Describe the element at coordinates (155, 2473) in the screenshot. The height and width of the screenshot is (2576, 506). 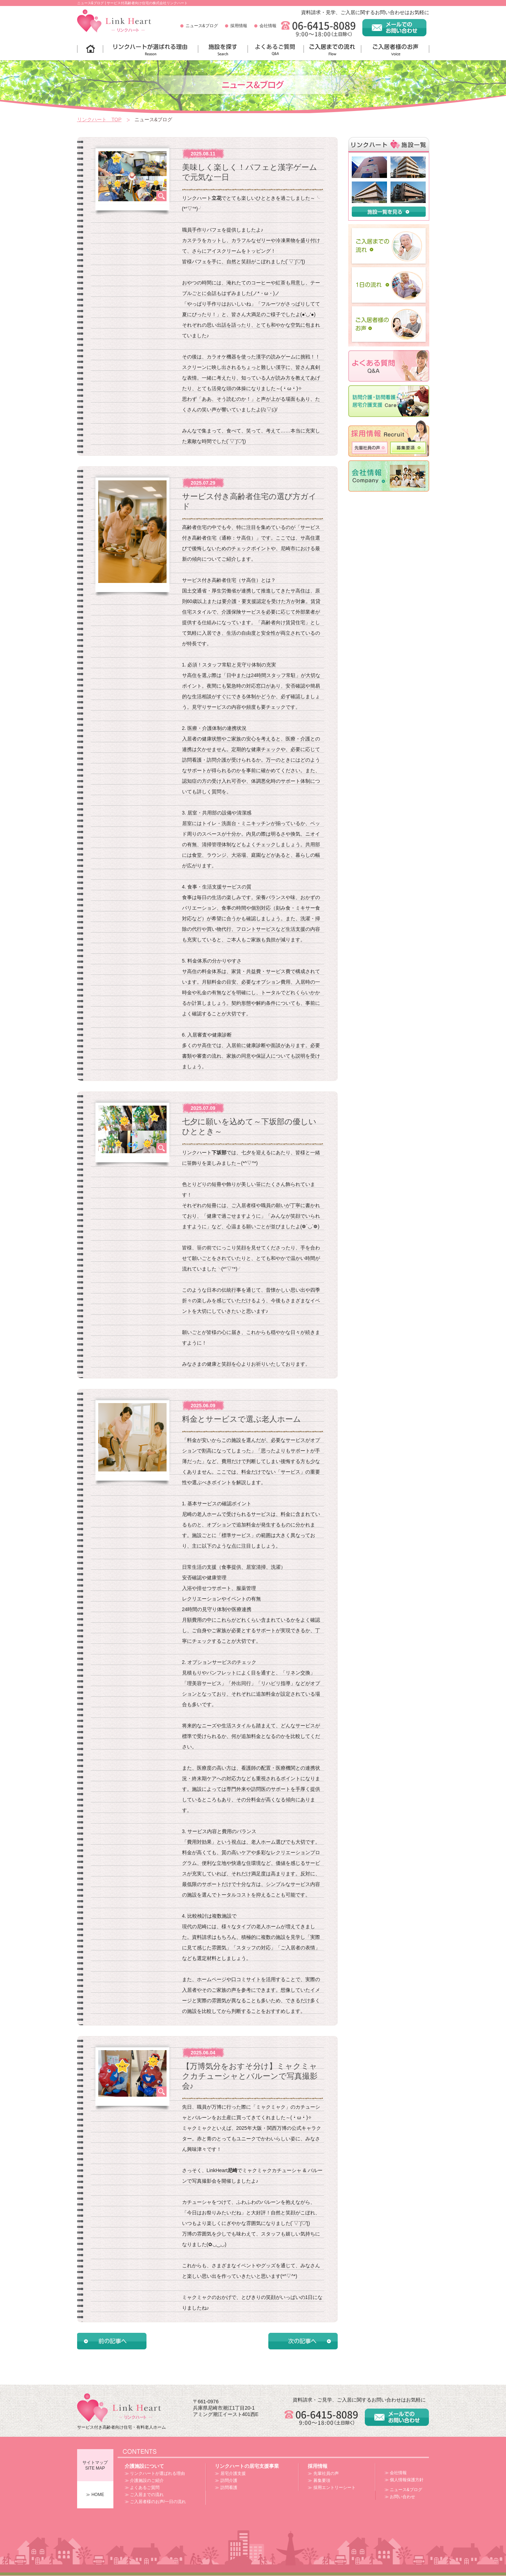
I see `≫ リンクハートが選ばれる理由` at that location.